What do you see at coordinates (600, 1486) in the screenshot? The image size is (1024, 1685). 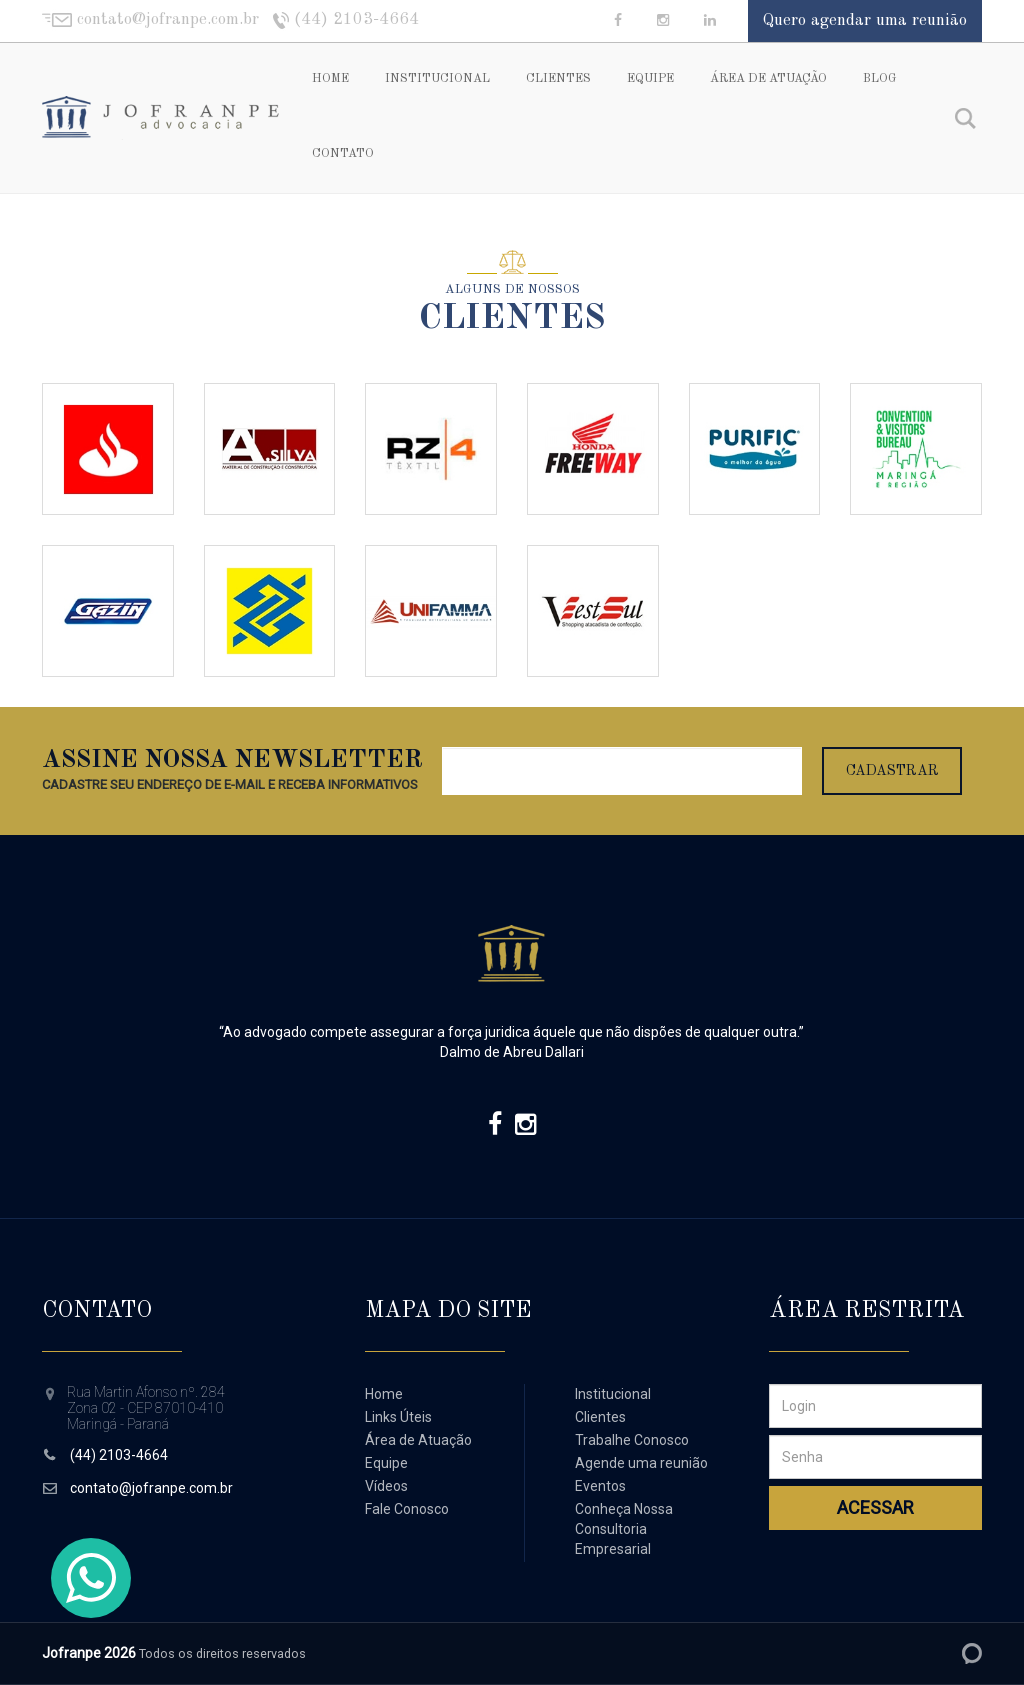 I see `Eventos` at bounding box center [600, 1486].